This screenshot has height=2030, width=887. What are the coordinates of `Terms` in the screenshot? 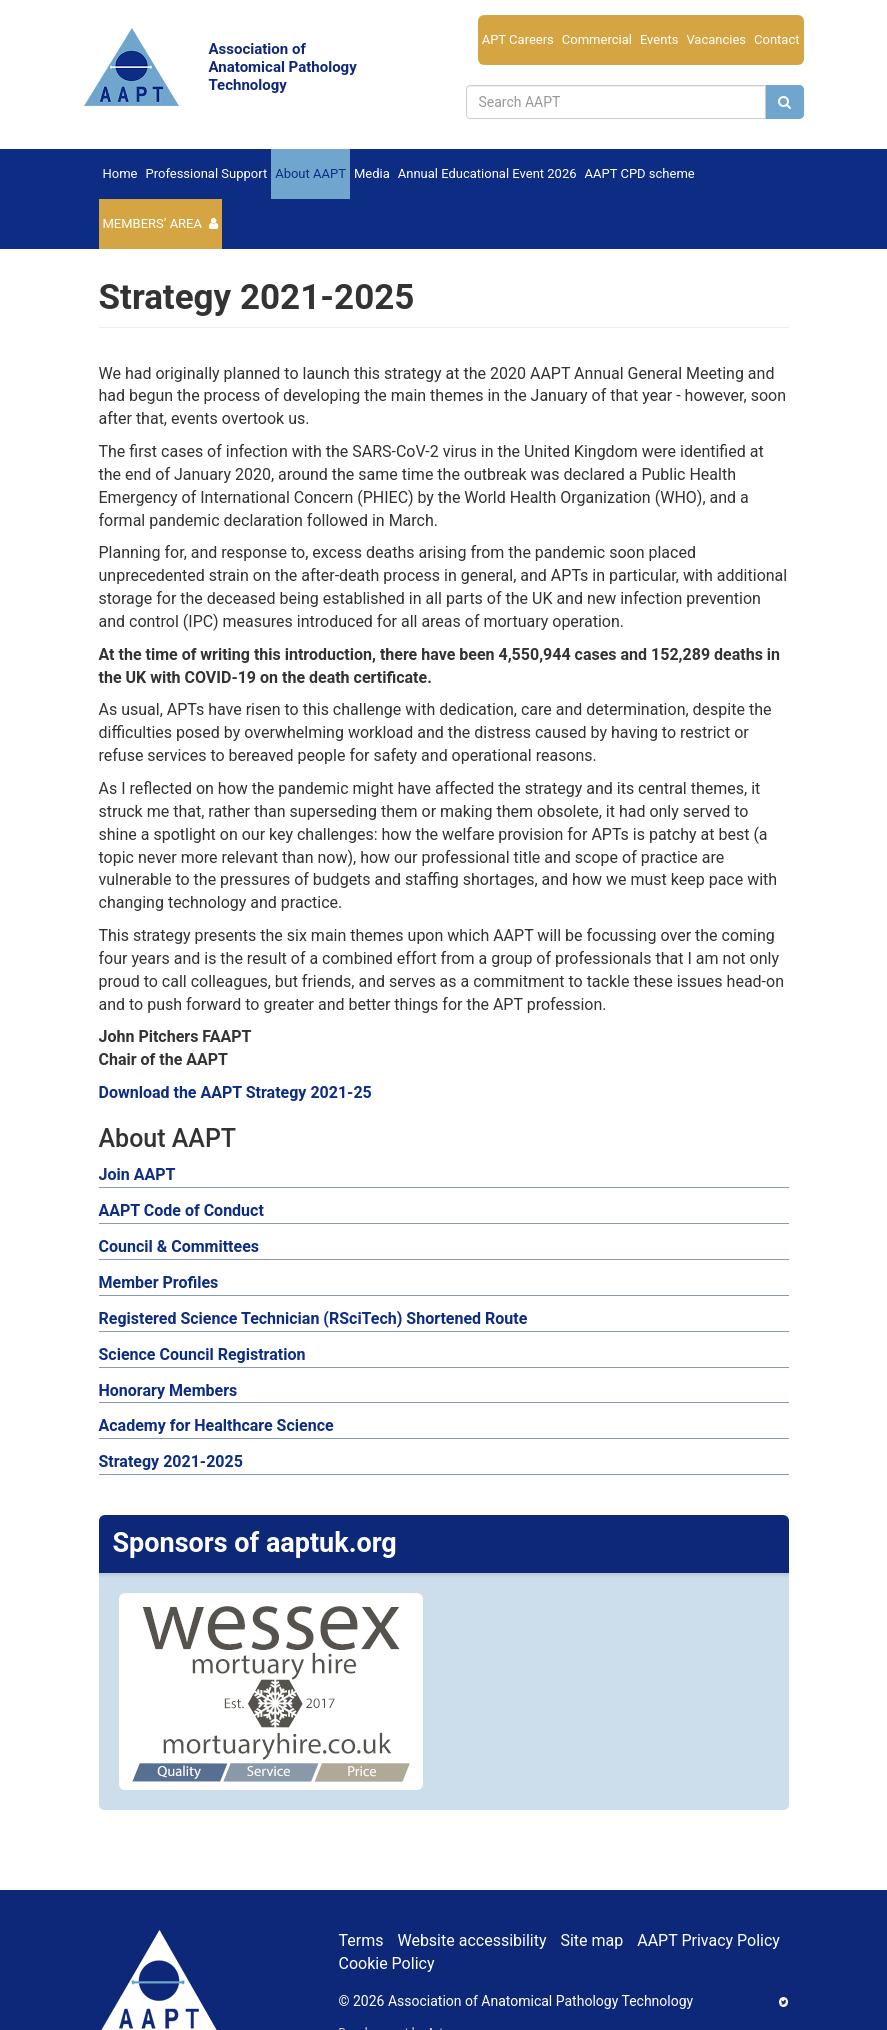 It's located at (361, 1940).